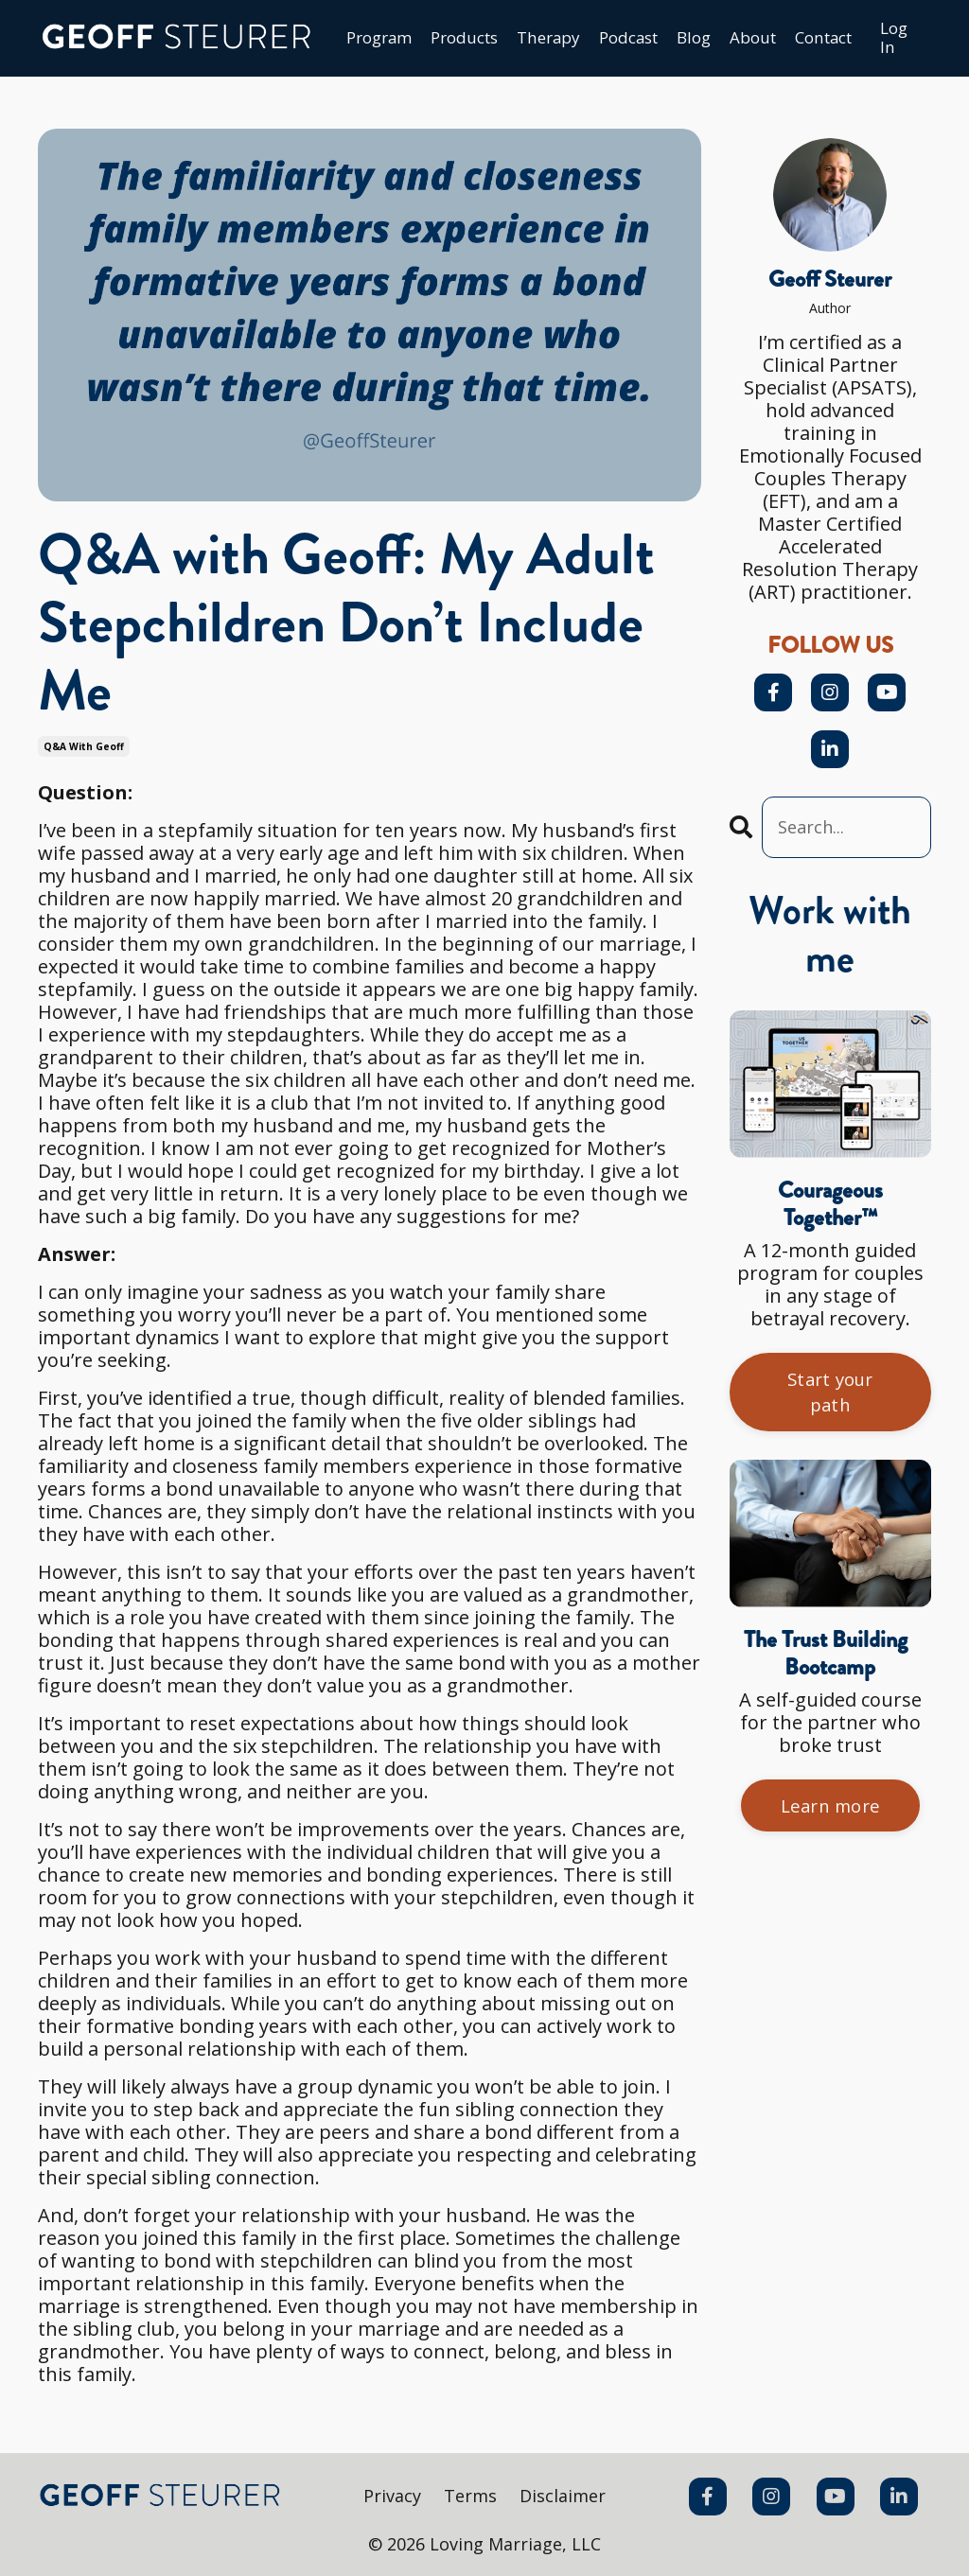 Image resolution: width=969 pixels, height=2576 pixels. Describe the element at coordinates (746, 39) in the screenshot. I see `About` at that location.